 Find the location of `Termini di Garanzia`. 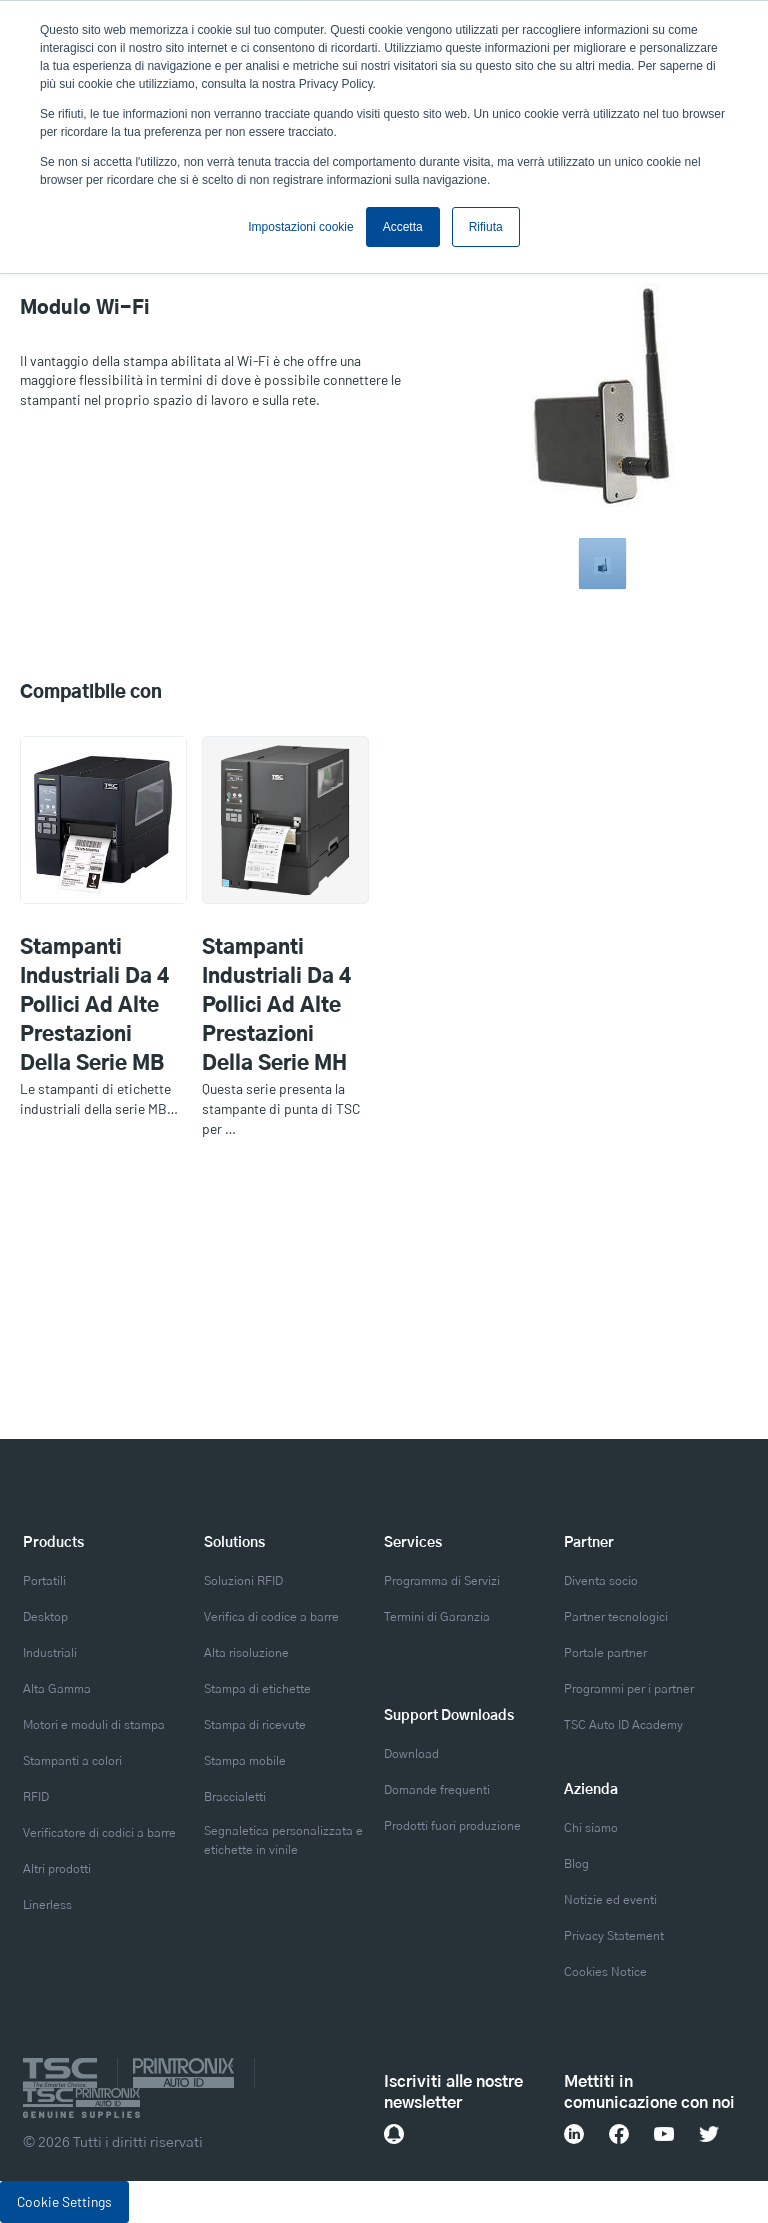

Termini di Garanzia is located at coordinates (437, 1617).